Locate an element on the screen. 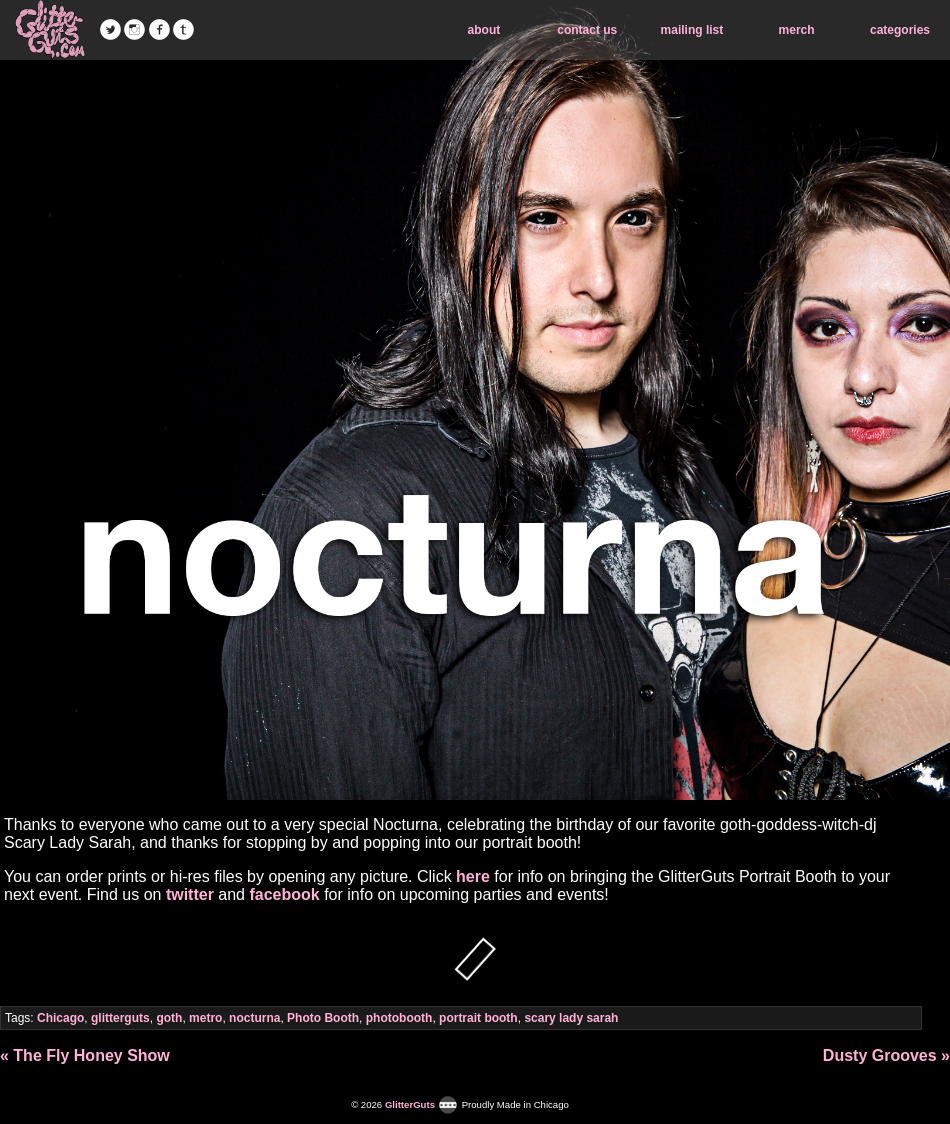 The height and width of the screenshot is (1124, 950). nocturna is located at coordinates (254, 1018).